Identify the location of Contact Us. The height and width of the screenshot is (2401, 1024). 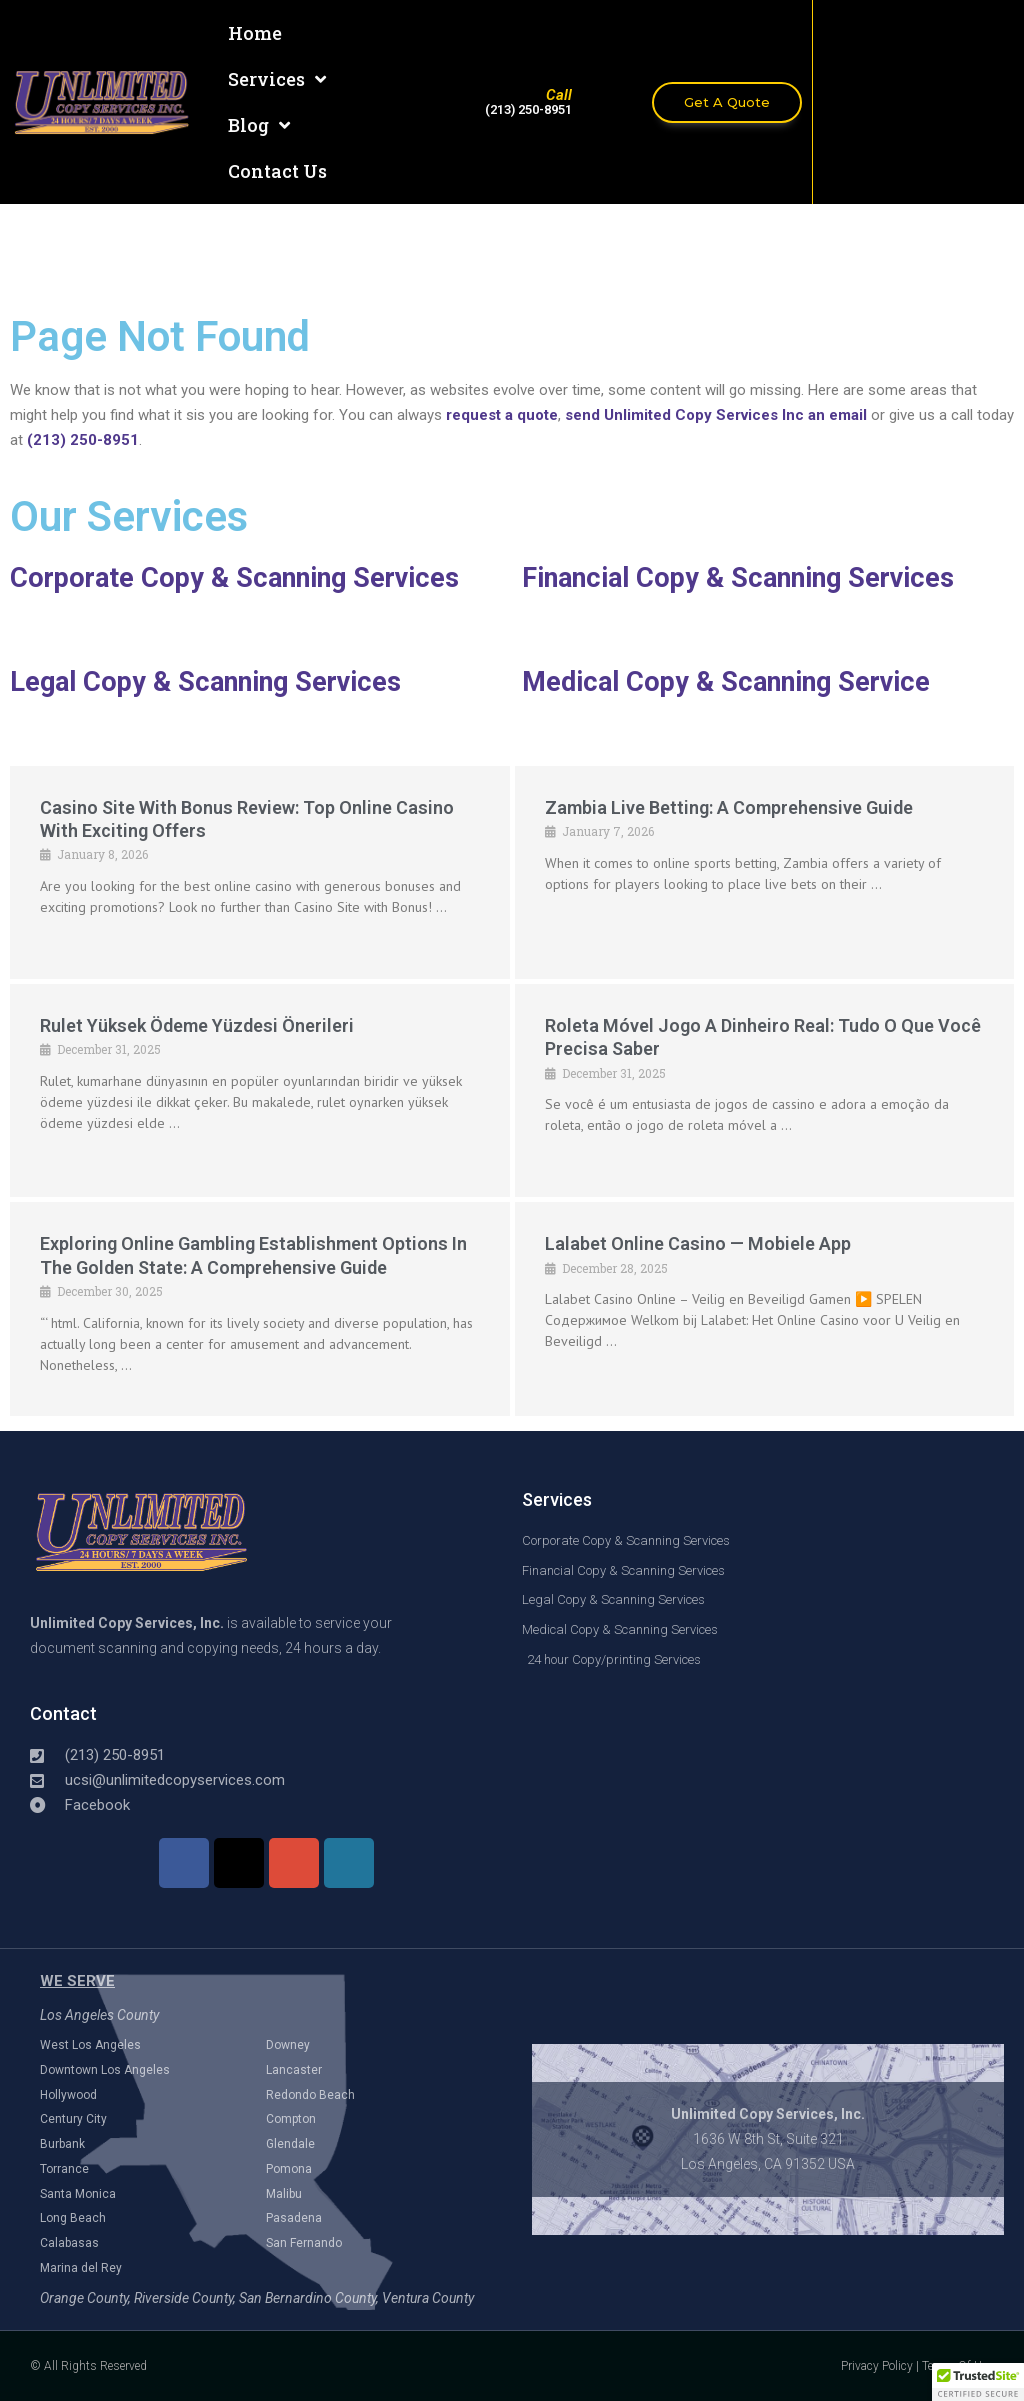
(277, 171).